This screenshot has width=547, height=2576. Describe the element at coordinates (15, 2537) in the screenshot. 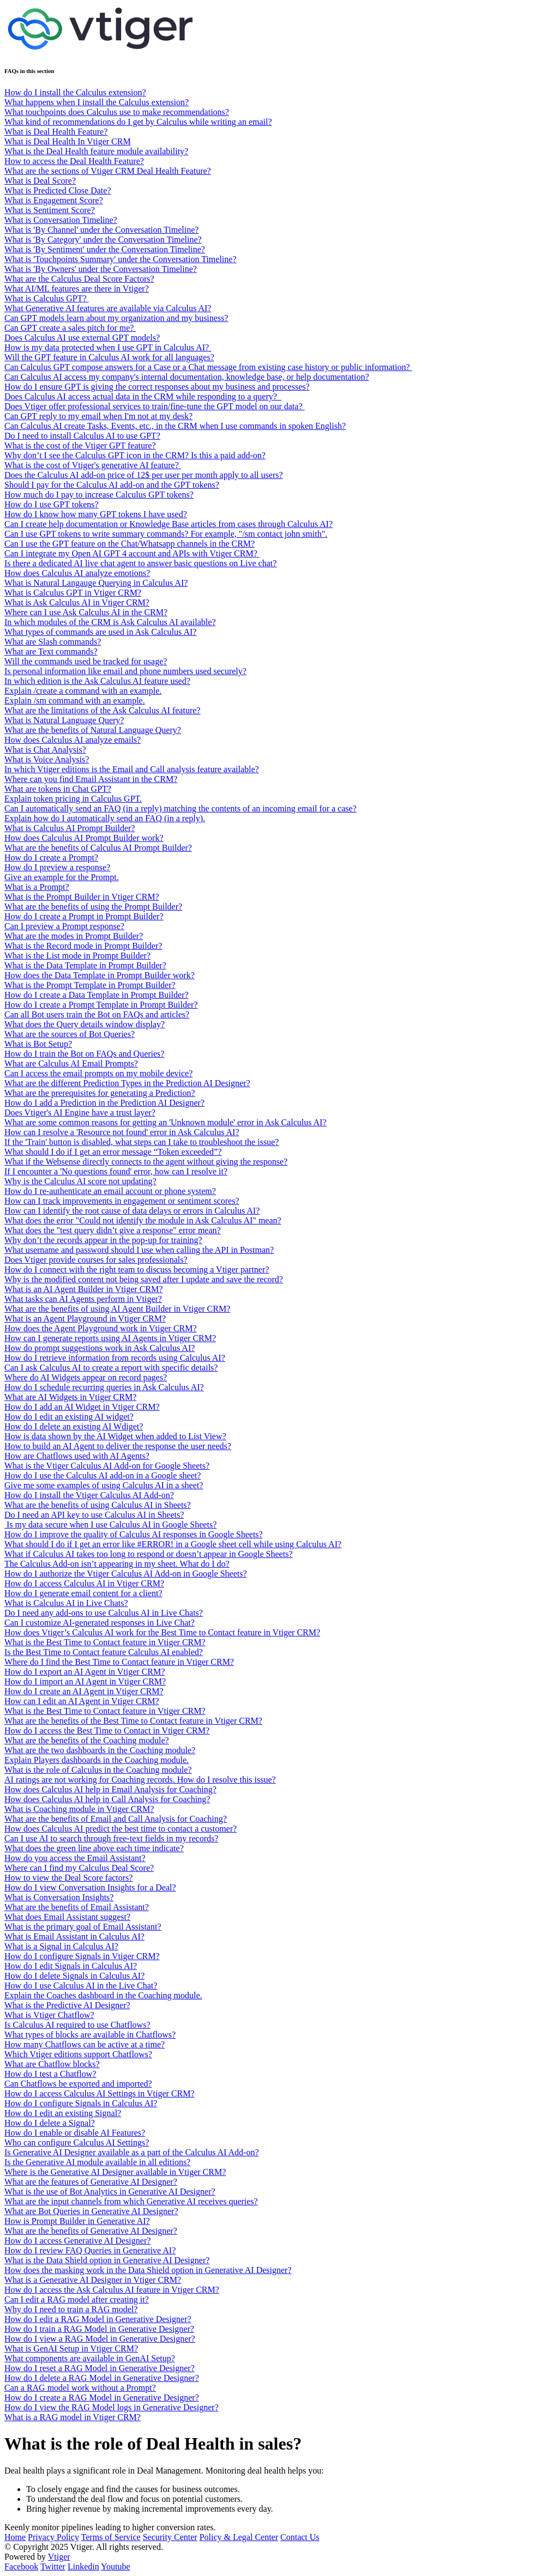

I see `Home` at that location.